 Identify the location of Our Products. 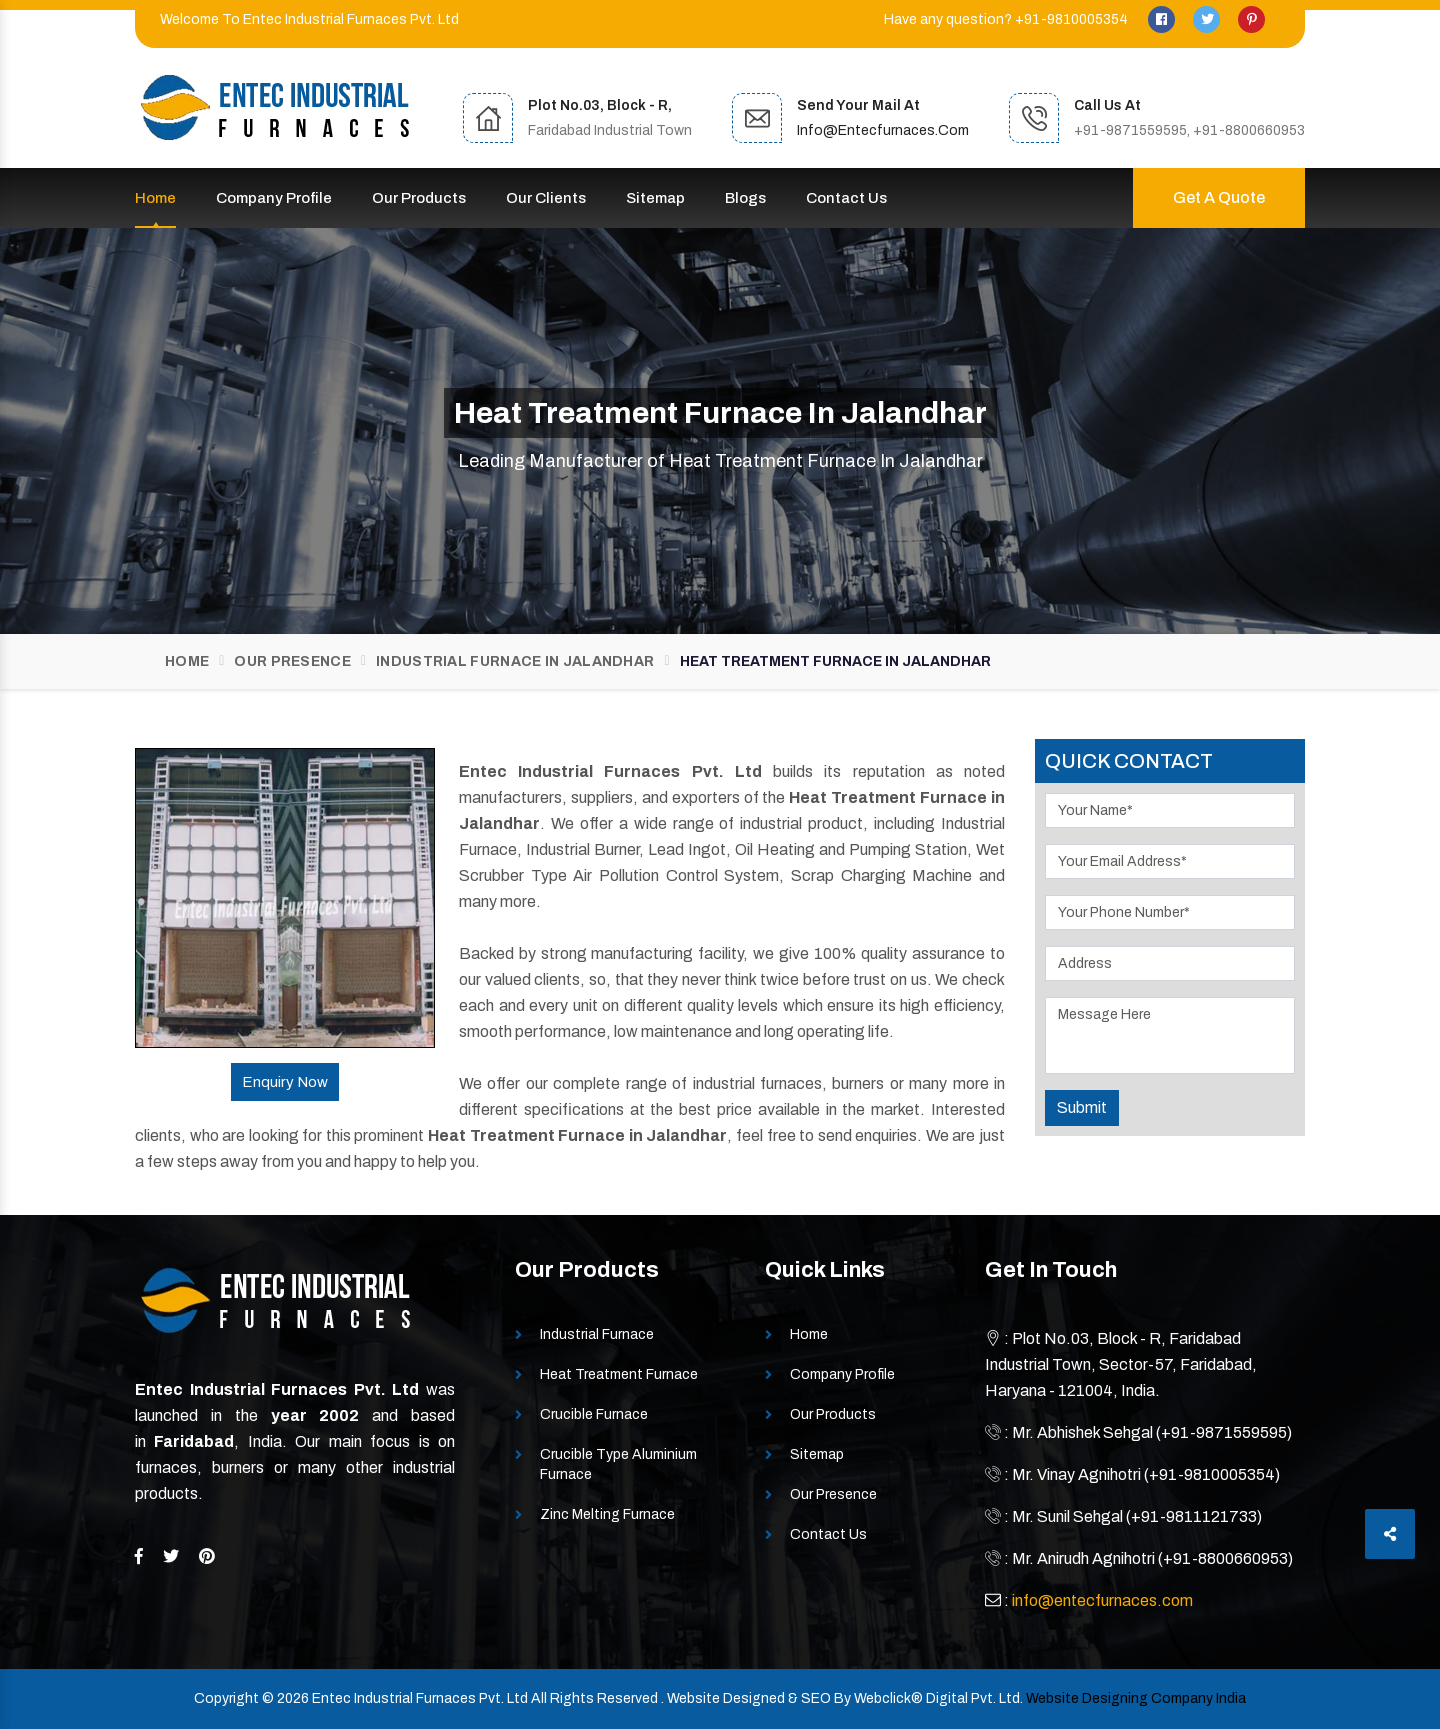
(419, 198).